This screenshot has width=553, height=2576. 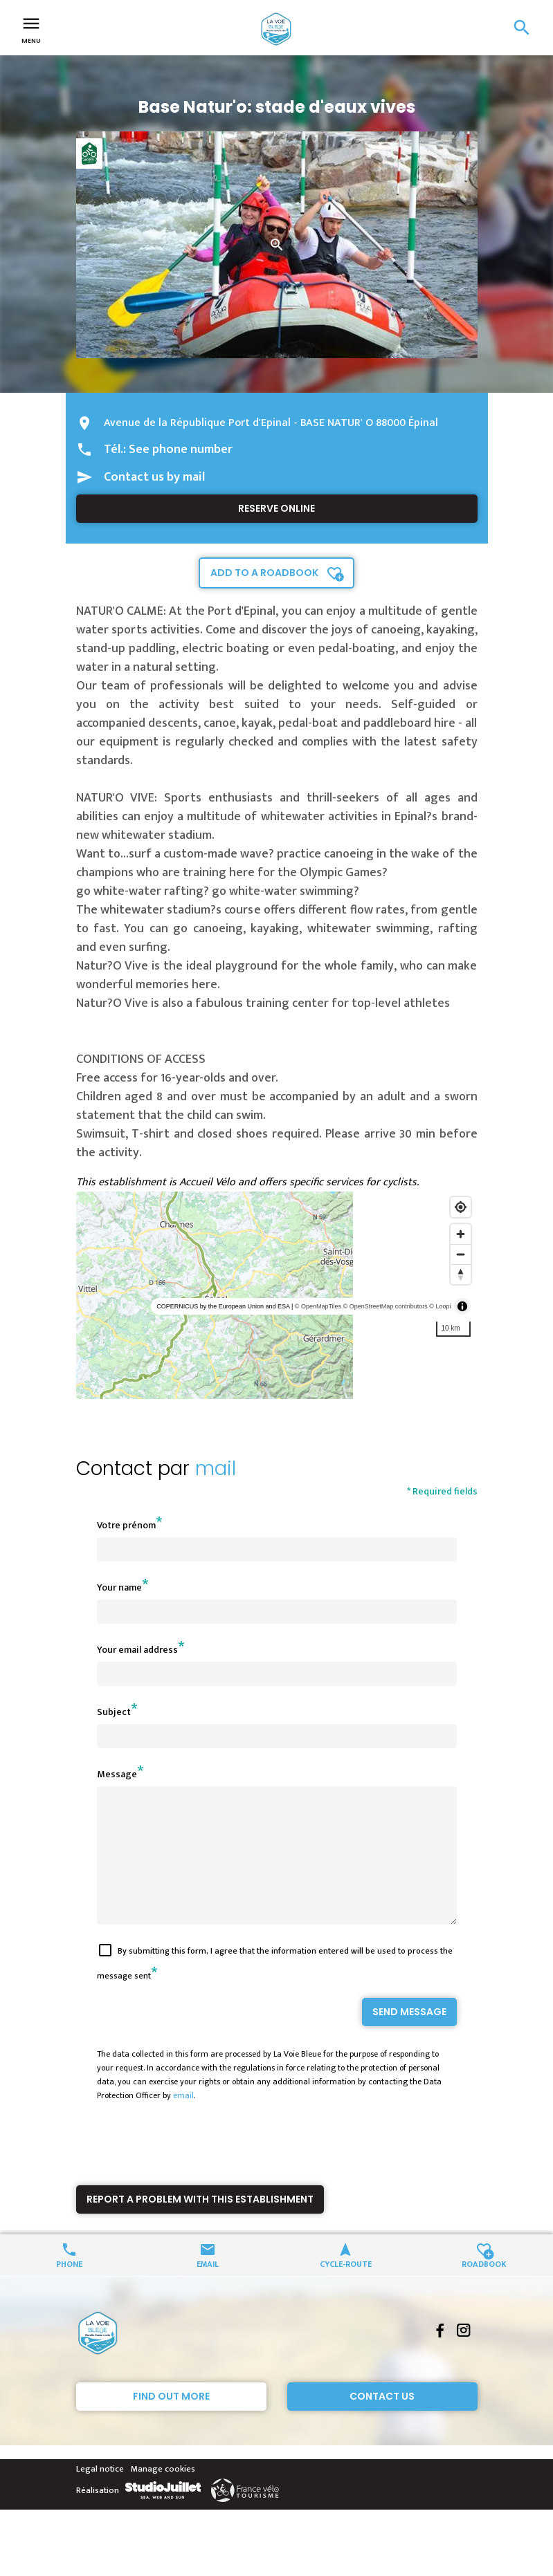 I want to click on [Find my location], so click(x=461, y=1207).